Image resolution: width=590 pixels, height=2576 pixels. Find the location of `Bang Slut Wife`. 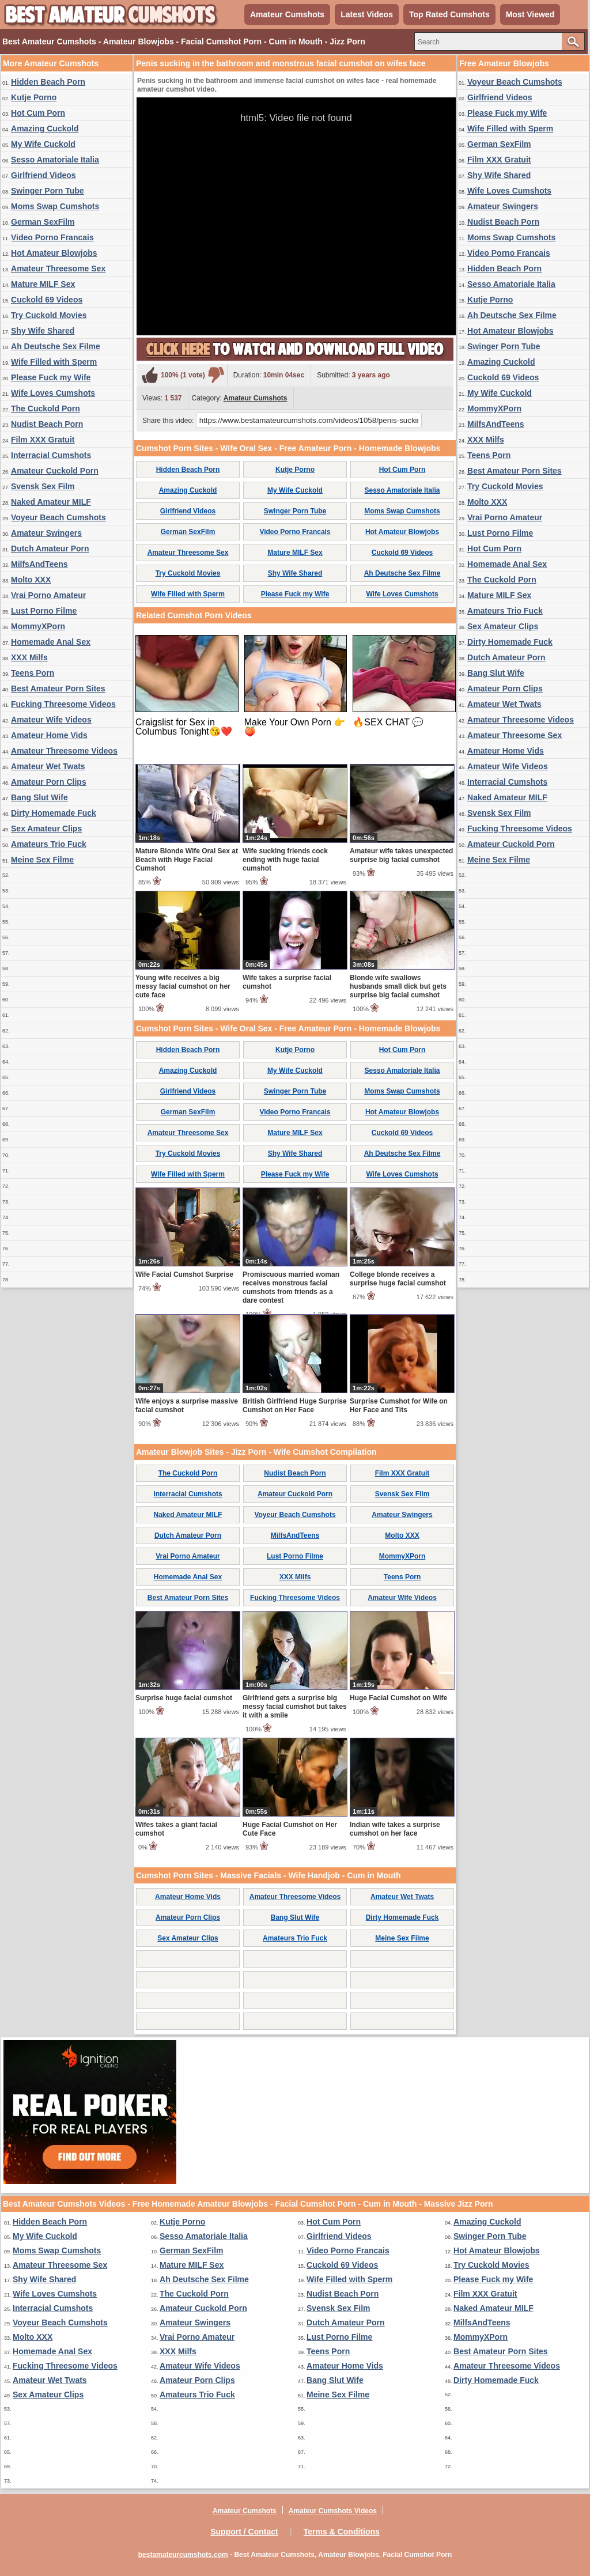

Bang Slut Wife is located at coordinates (39, 797).